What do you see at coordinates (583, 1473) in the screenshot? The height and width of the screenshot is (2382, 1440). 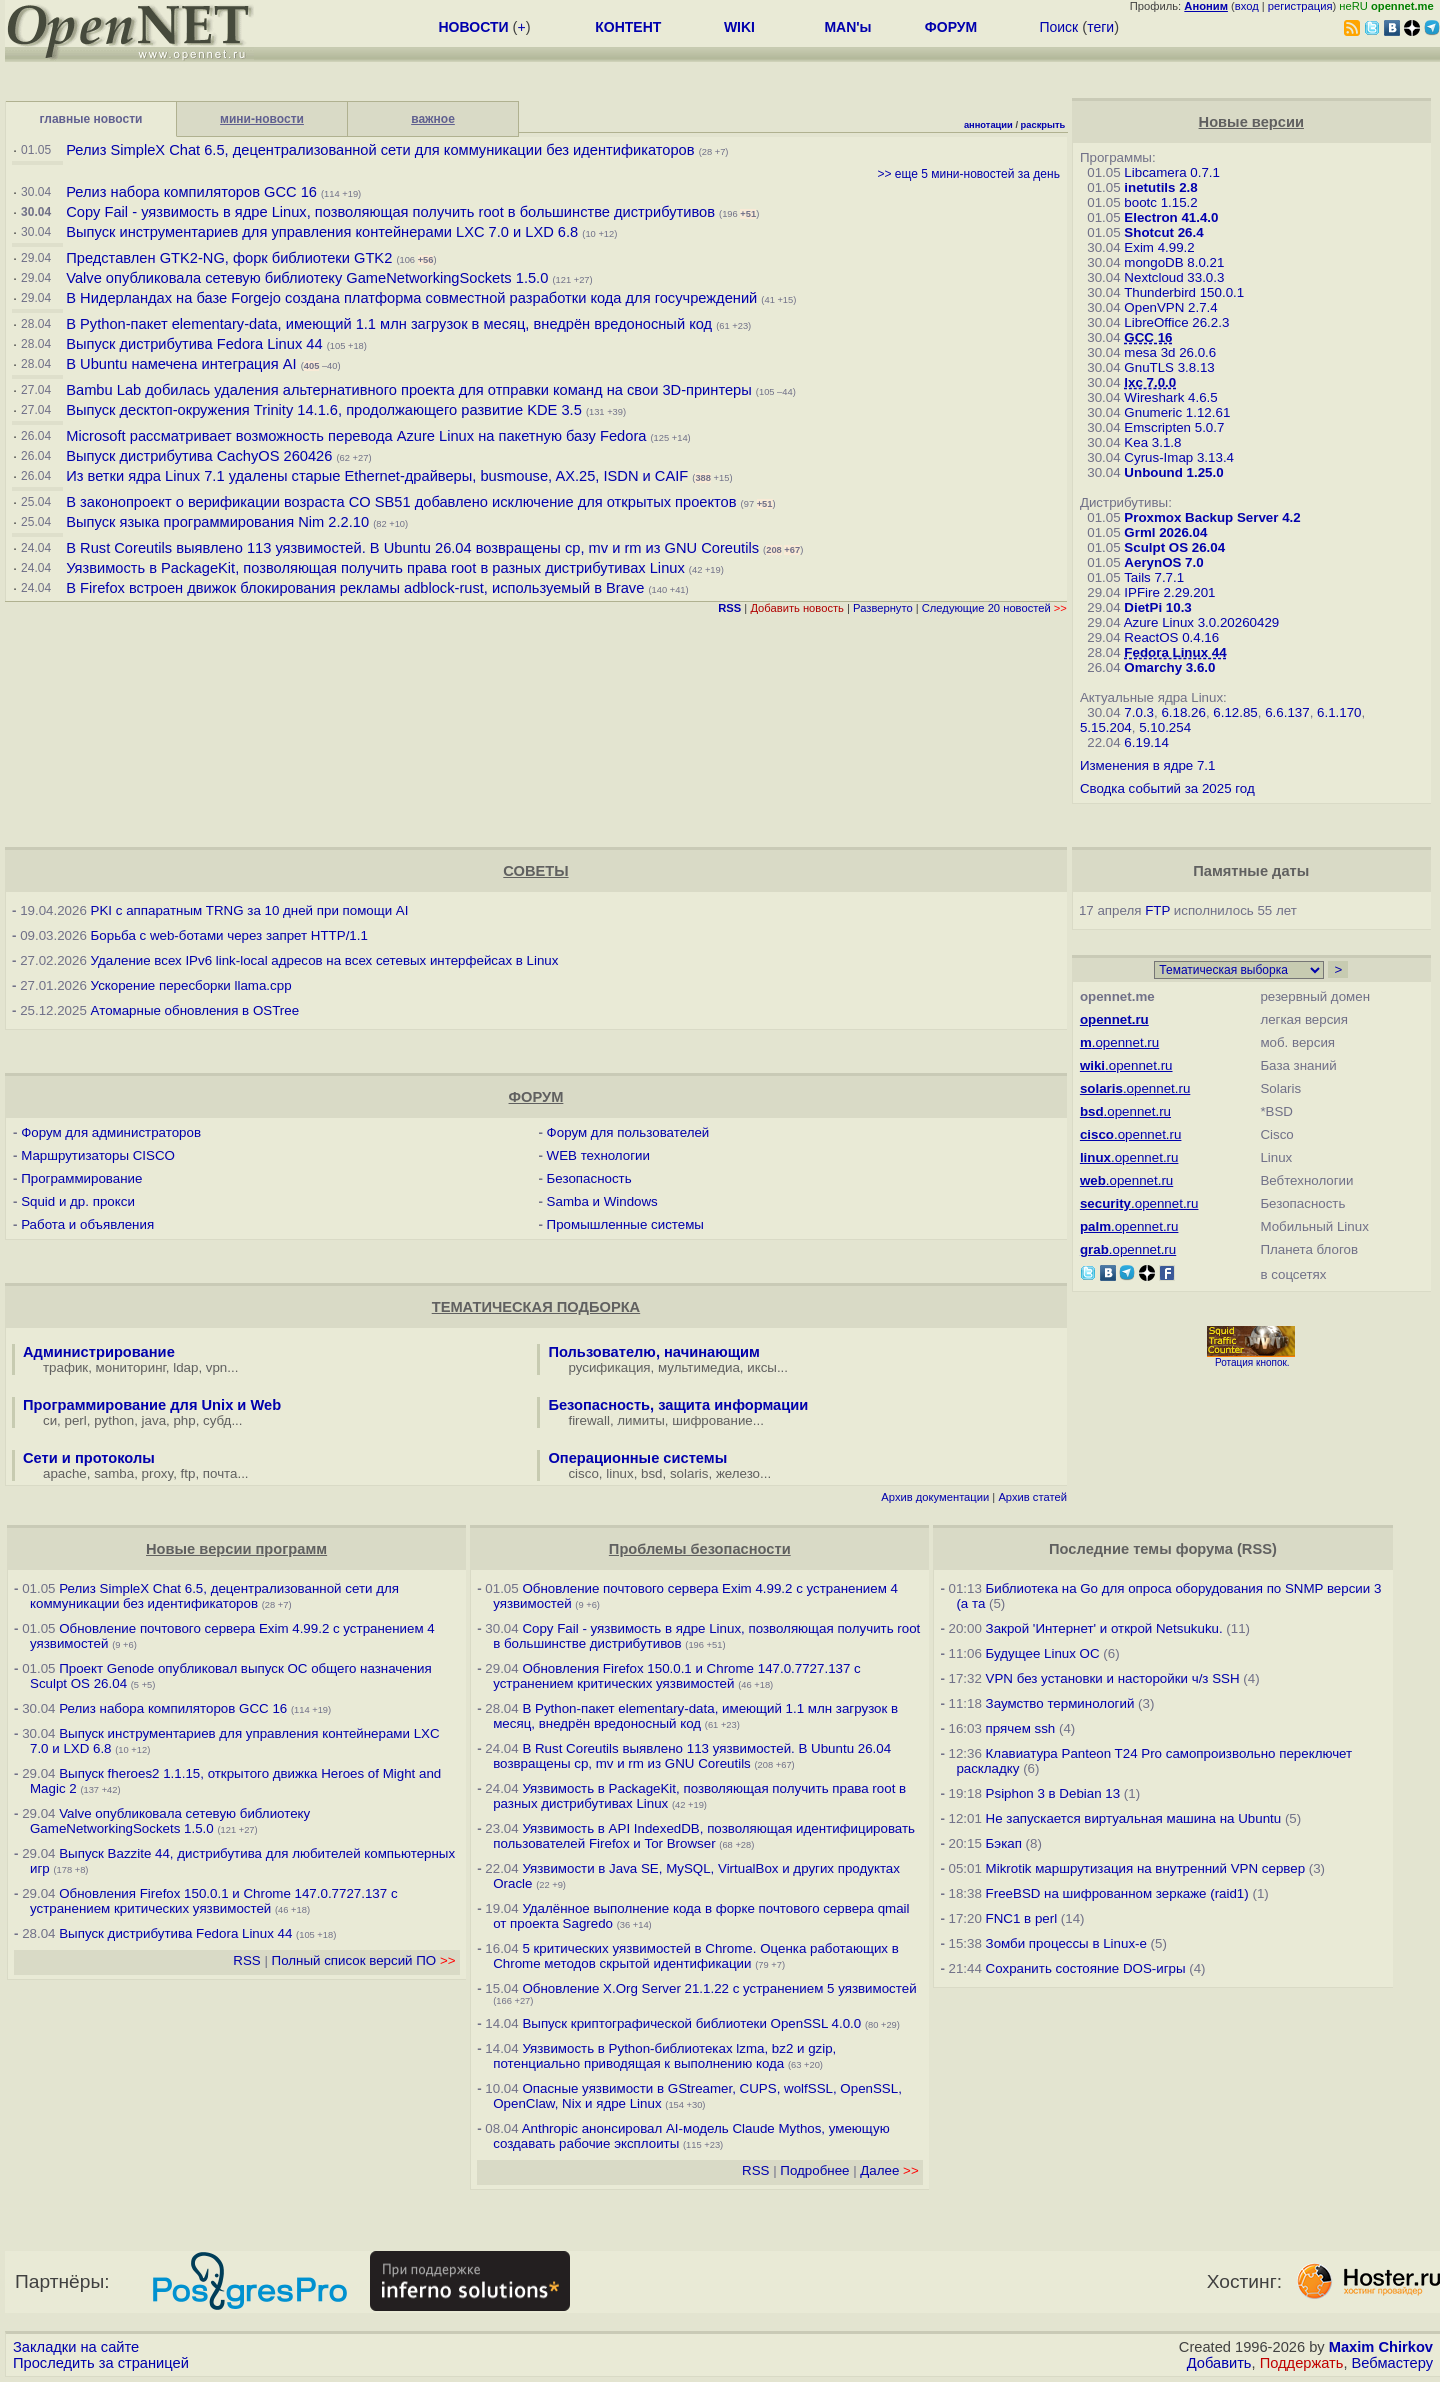 I see `cisco` at bounding box center [583, 1473].